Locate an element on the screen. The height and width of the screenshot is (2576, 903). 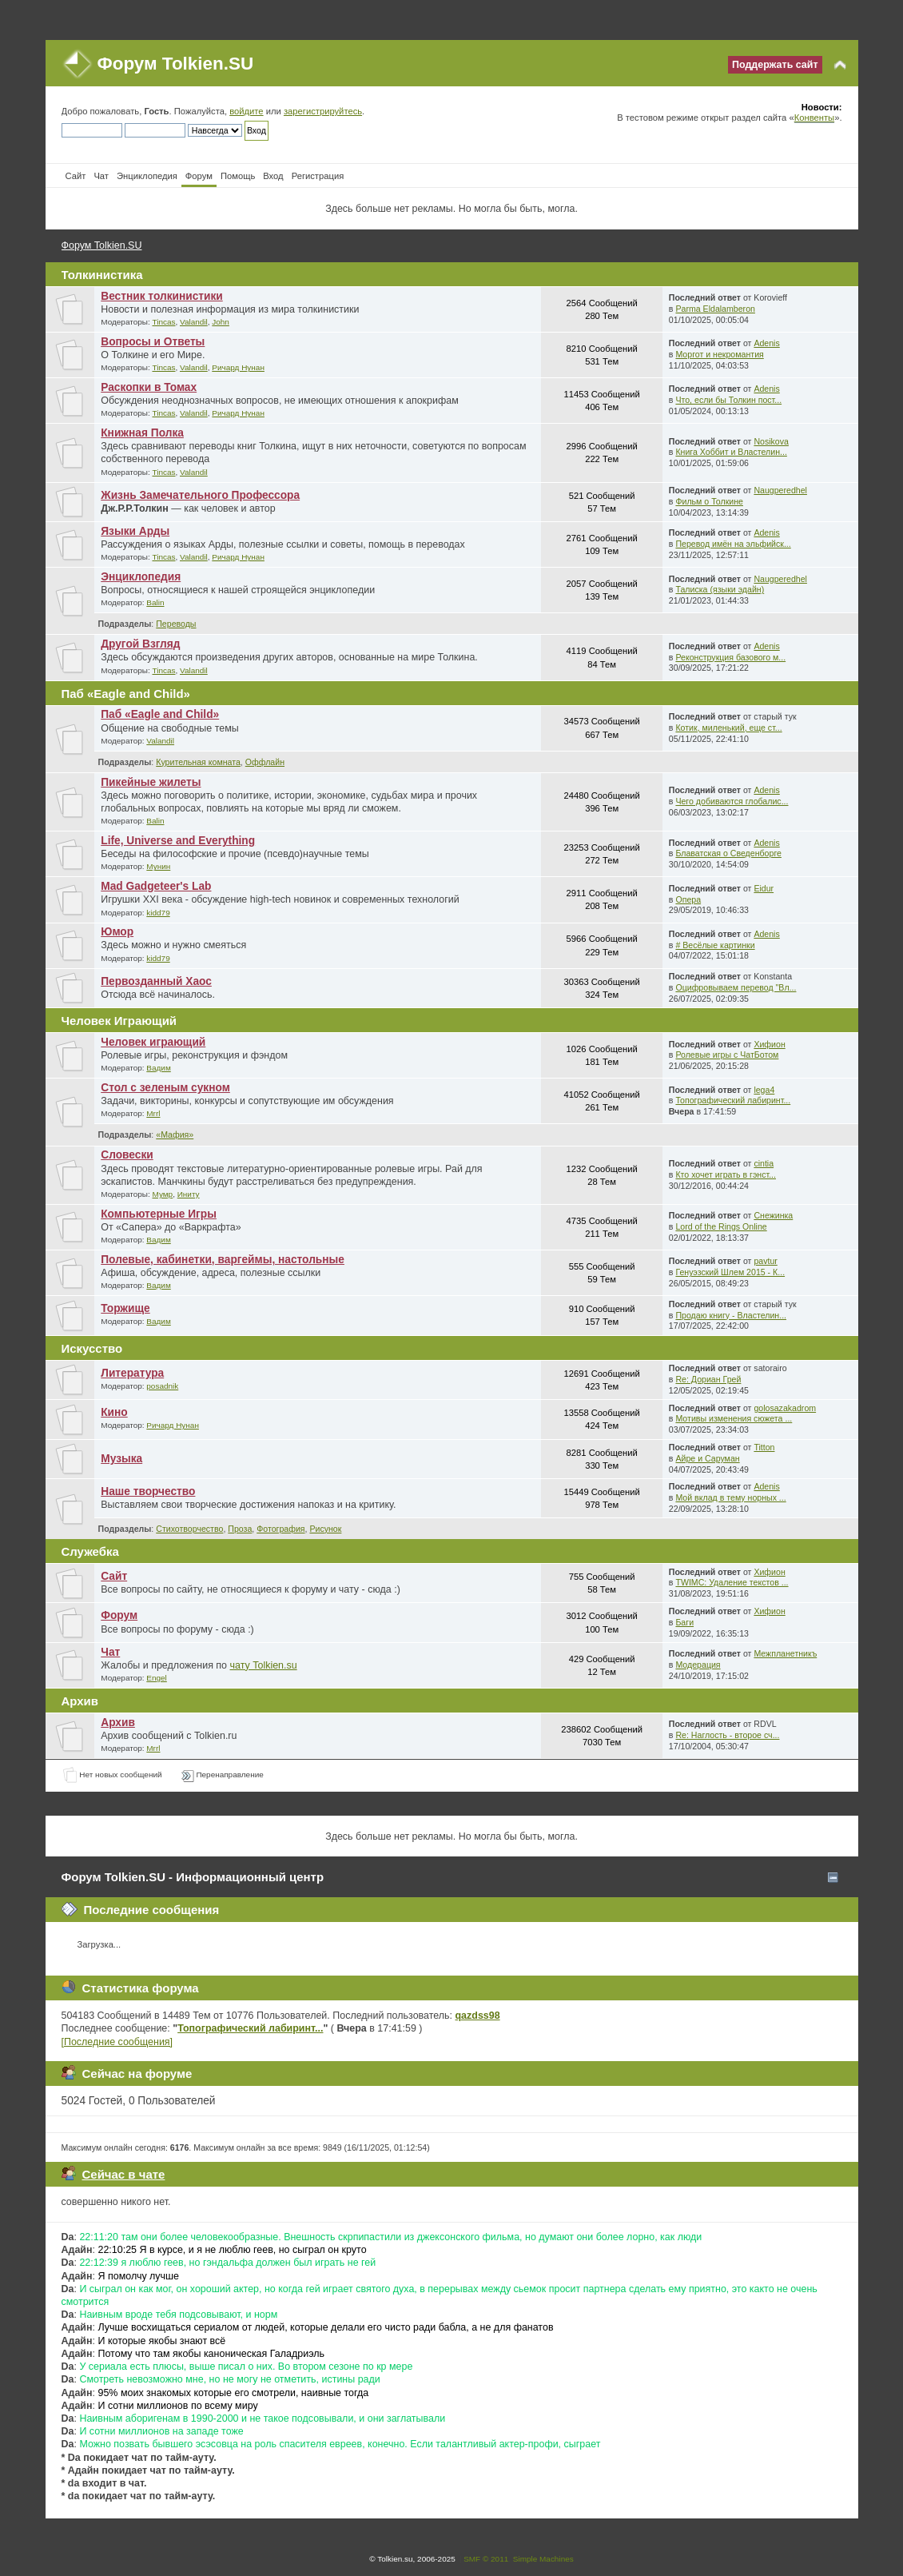
Блаватская о Сведенборге is located at coordinates (728, 853).